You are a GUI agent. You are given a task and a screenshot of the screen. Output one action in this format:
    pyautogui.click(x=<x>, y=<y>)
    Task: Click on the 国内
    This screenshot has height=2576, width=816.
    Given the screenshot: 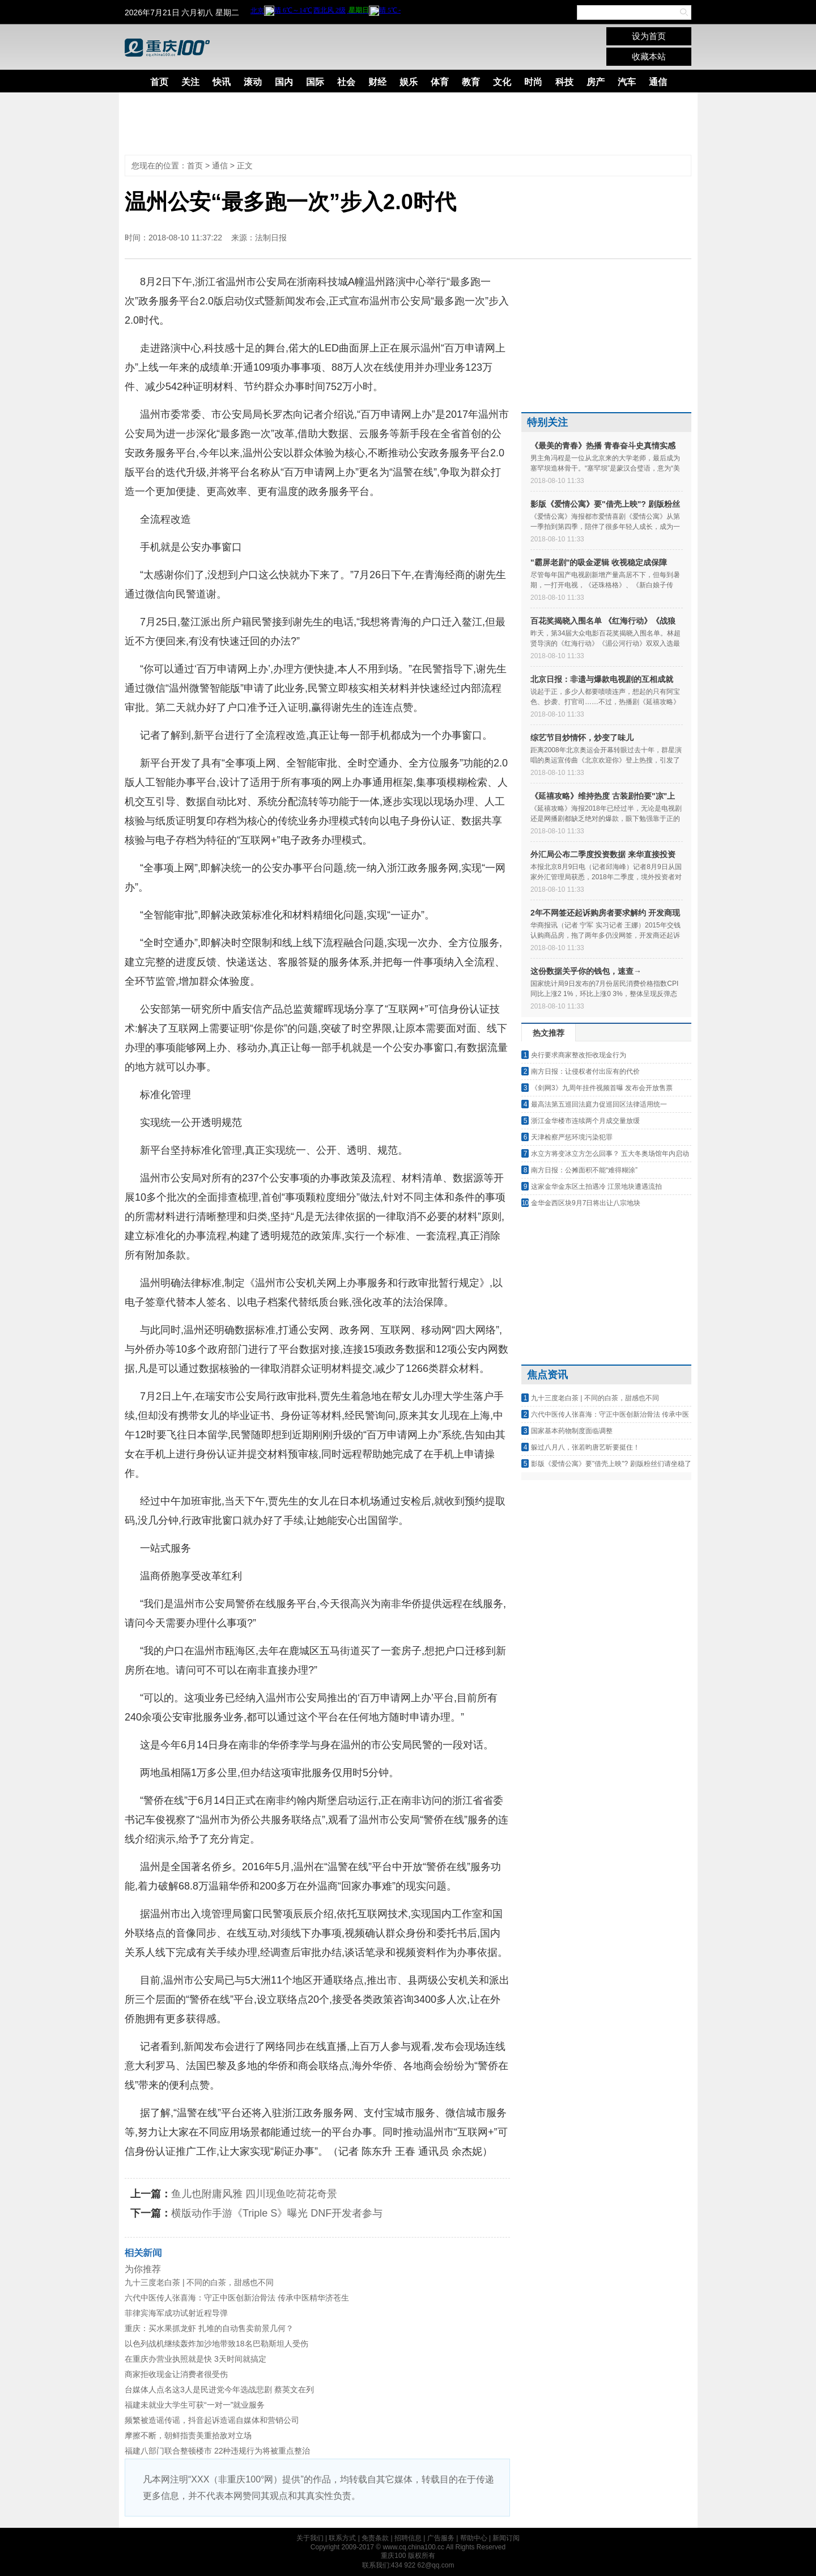 What is the action you would take?
    pyautogui.click(x=284, y=82)
    